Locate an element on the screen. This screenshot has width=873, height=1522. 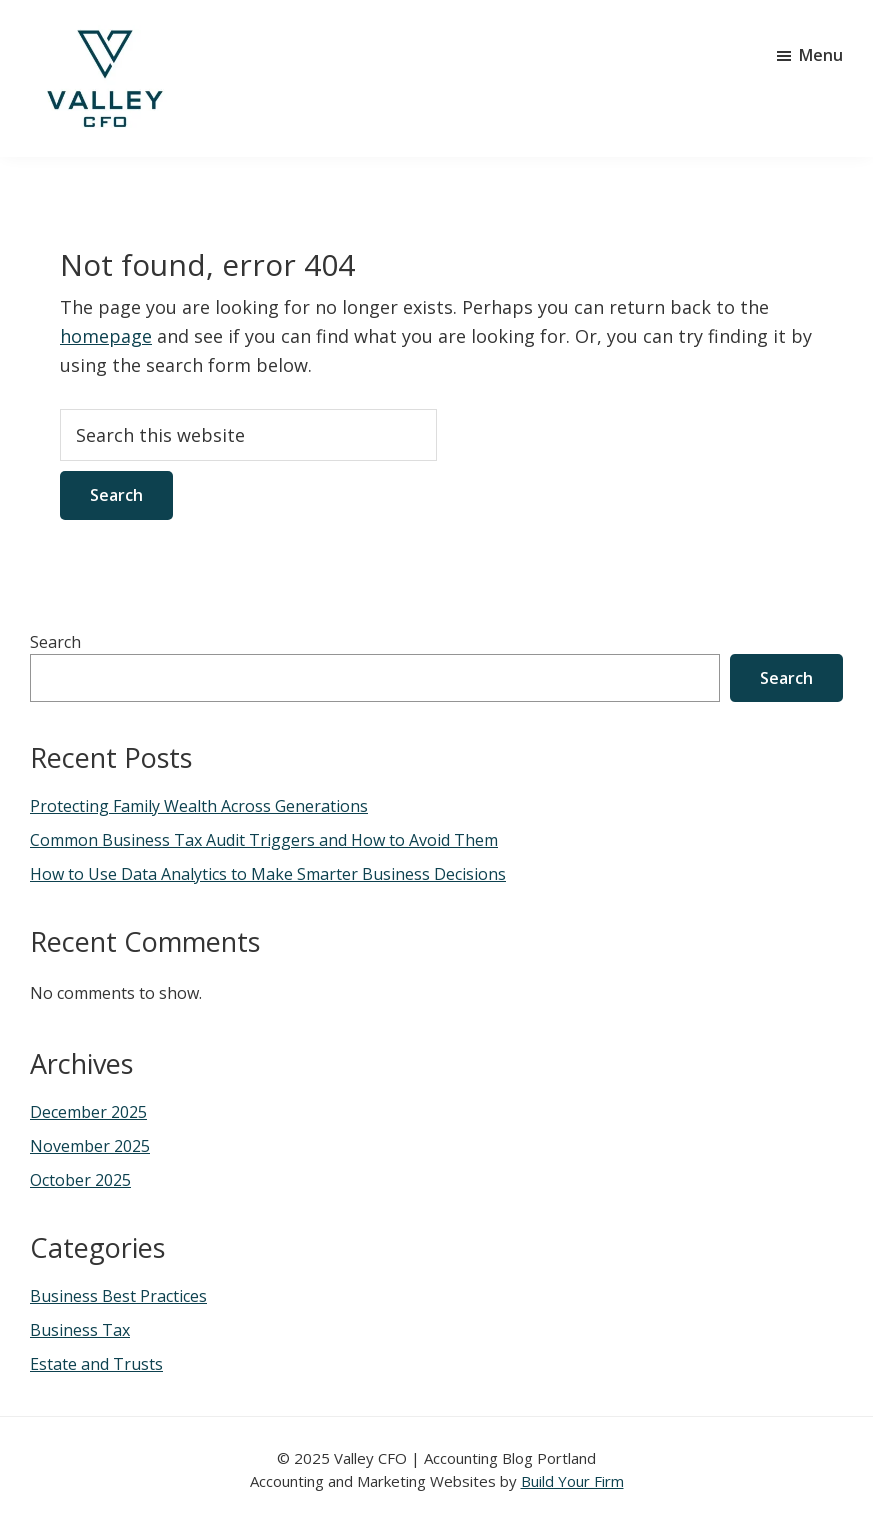
homepage is located at coordinates (106, 336).